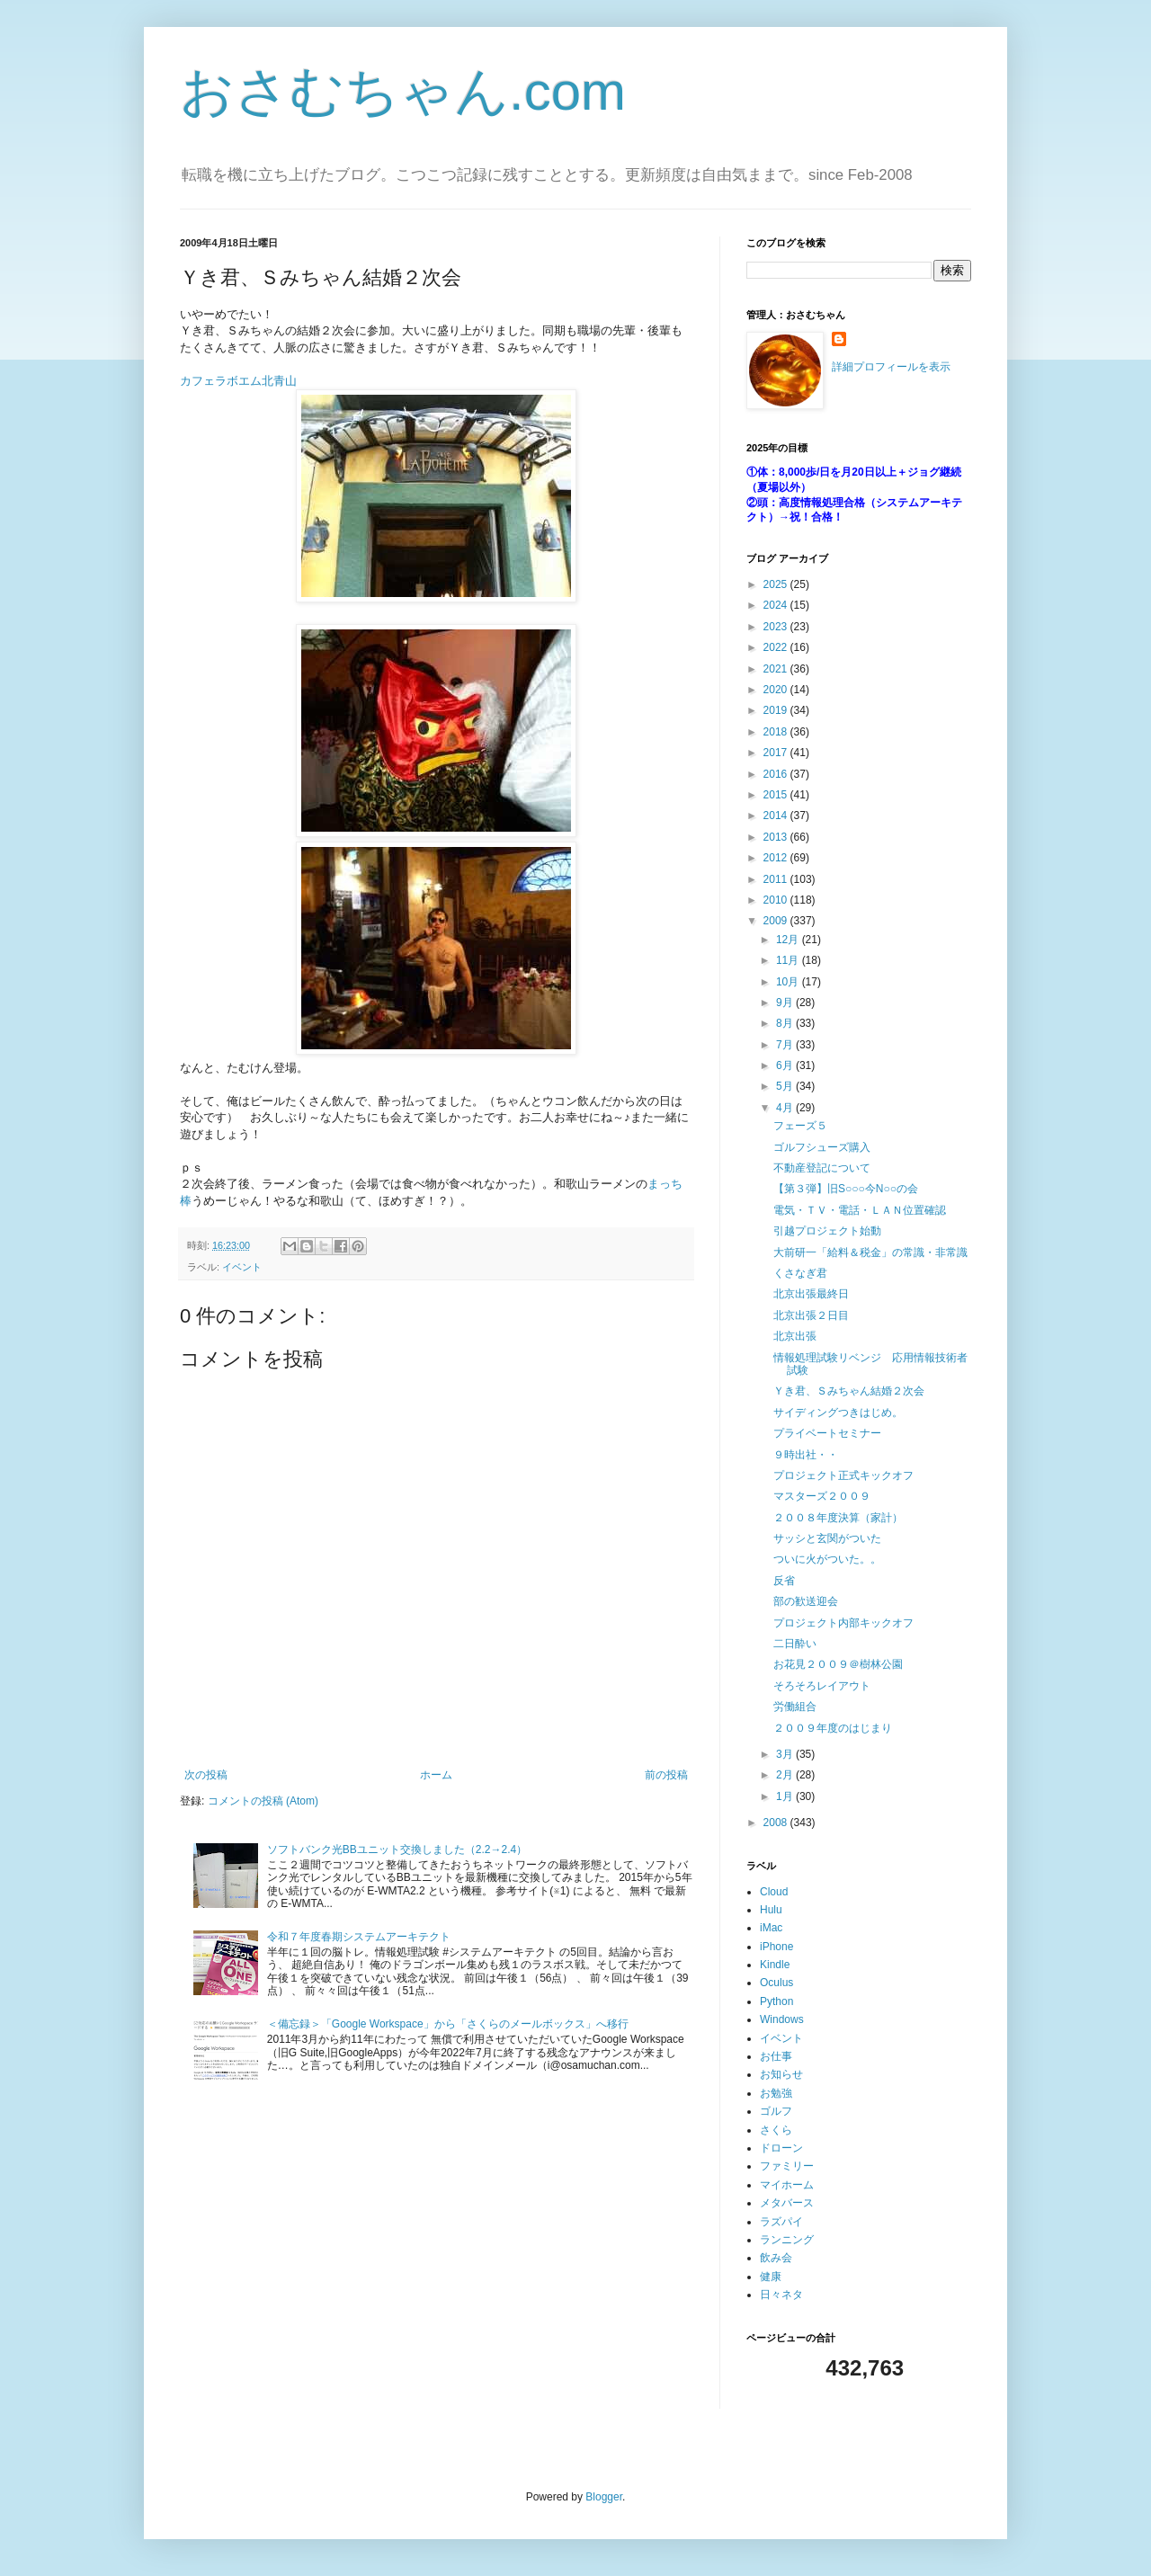  Describe the element at coordinates (242, 1266) in the screenshot. I see `イベント` at that location.